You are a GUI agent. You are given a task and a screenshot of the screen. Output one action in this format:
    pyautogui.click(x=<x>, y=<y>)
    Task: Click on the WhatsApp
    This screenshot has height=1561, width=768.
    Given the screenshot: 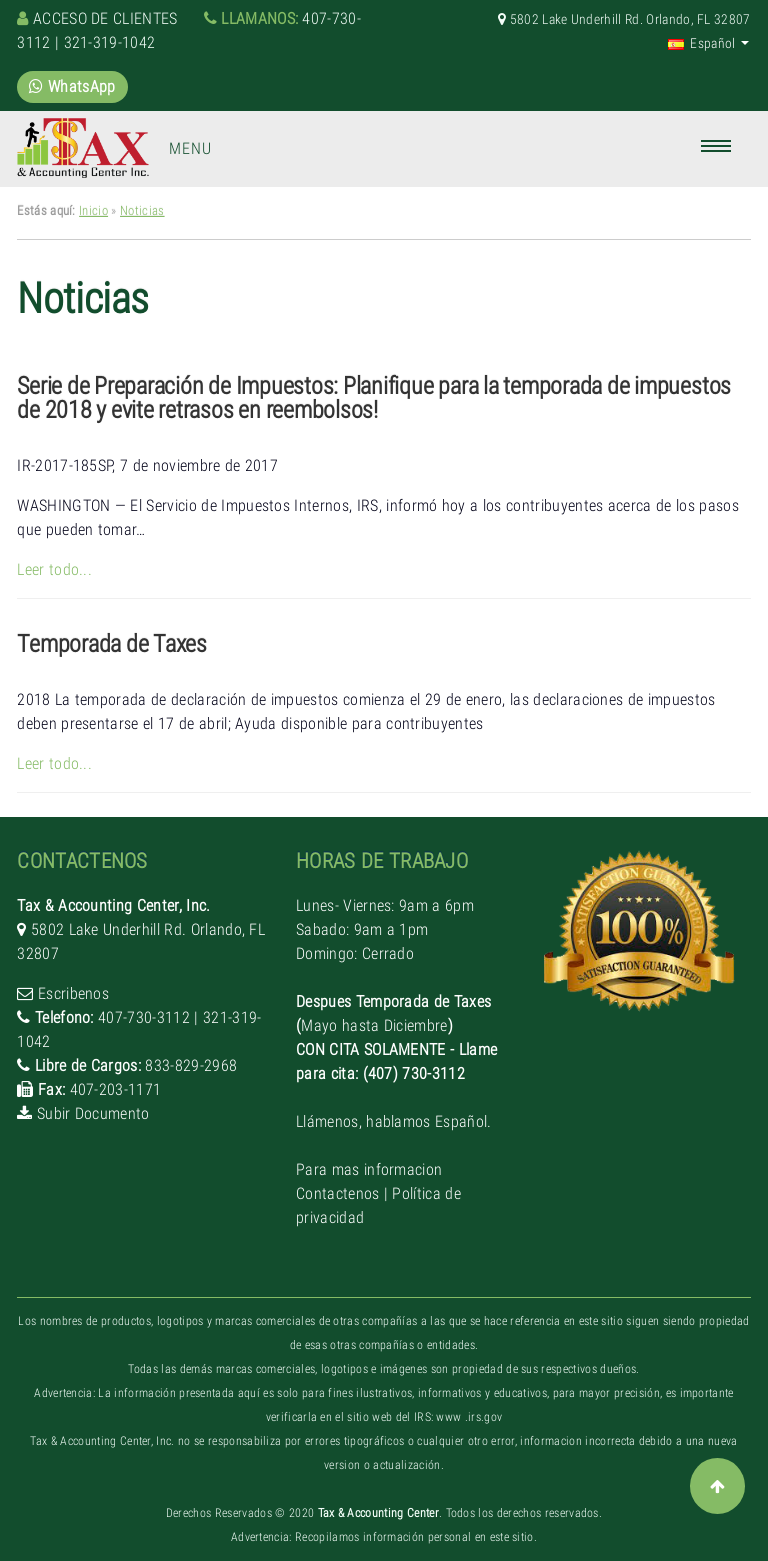 What is the action you would take?
    pyautogui.click(x=72, y=86)
    